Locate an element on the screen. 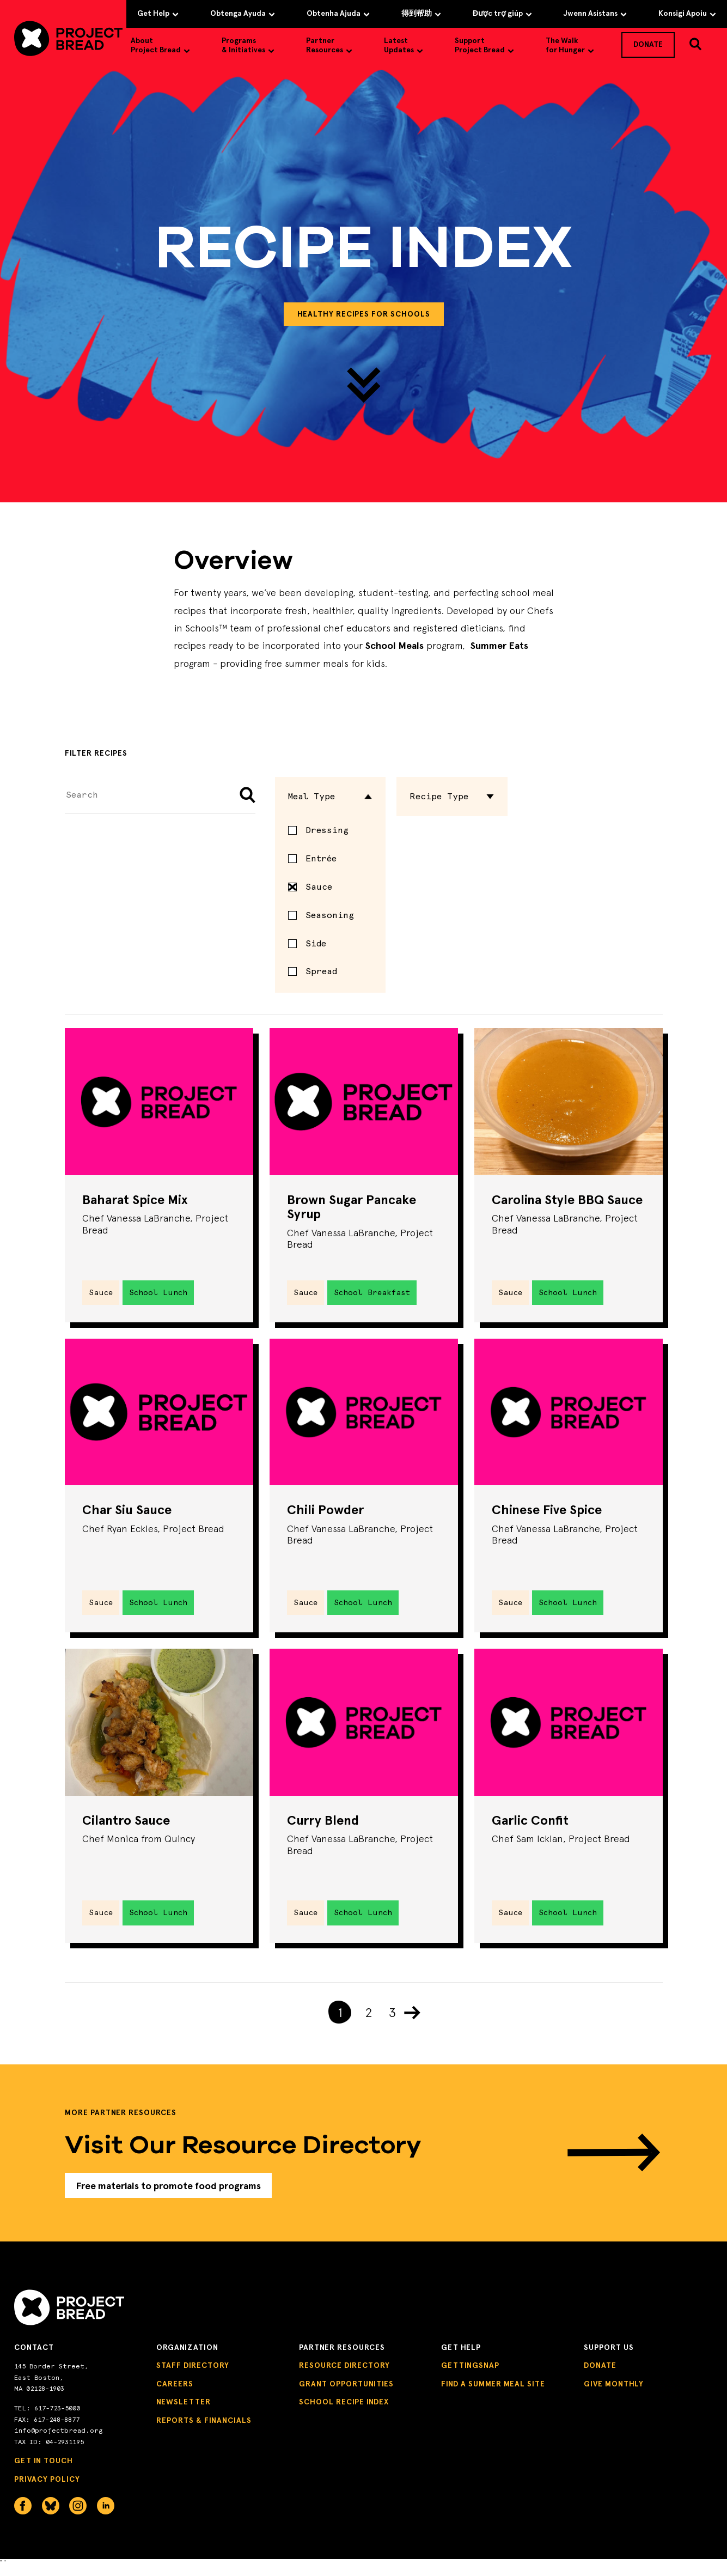 The image size is (727, 2576). 得到帮助 is located at coordinates (421, 13).